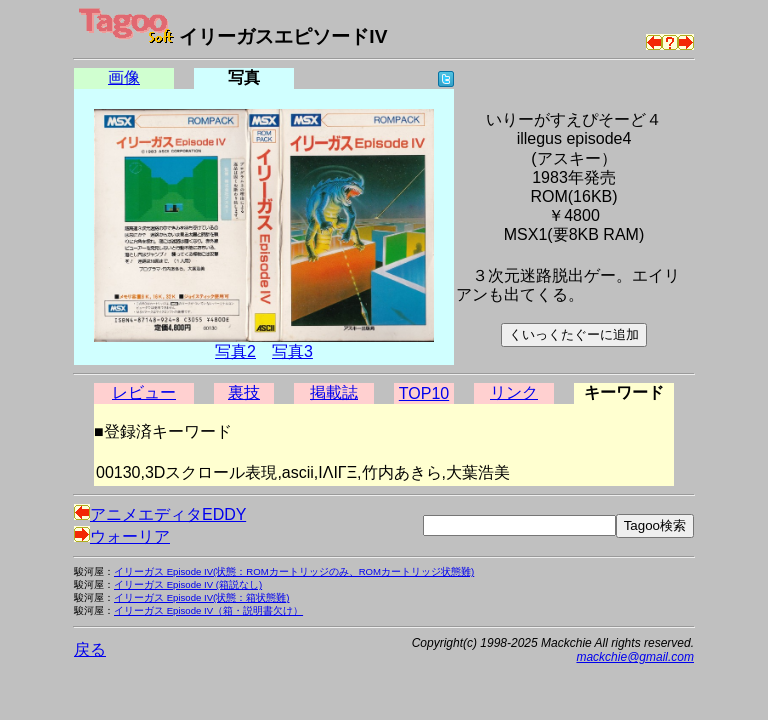  Describe the element at coordinates (122, 536) in the screenshot. I see `ウォーリア` at that location.